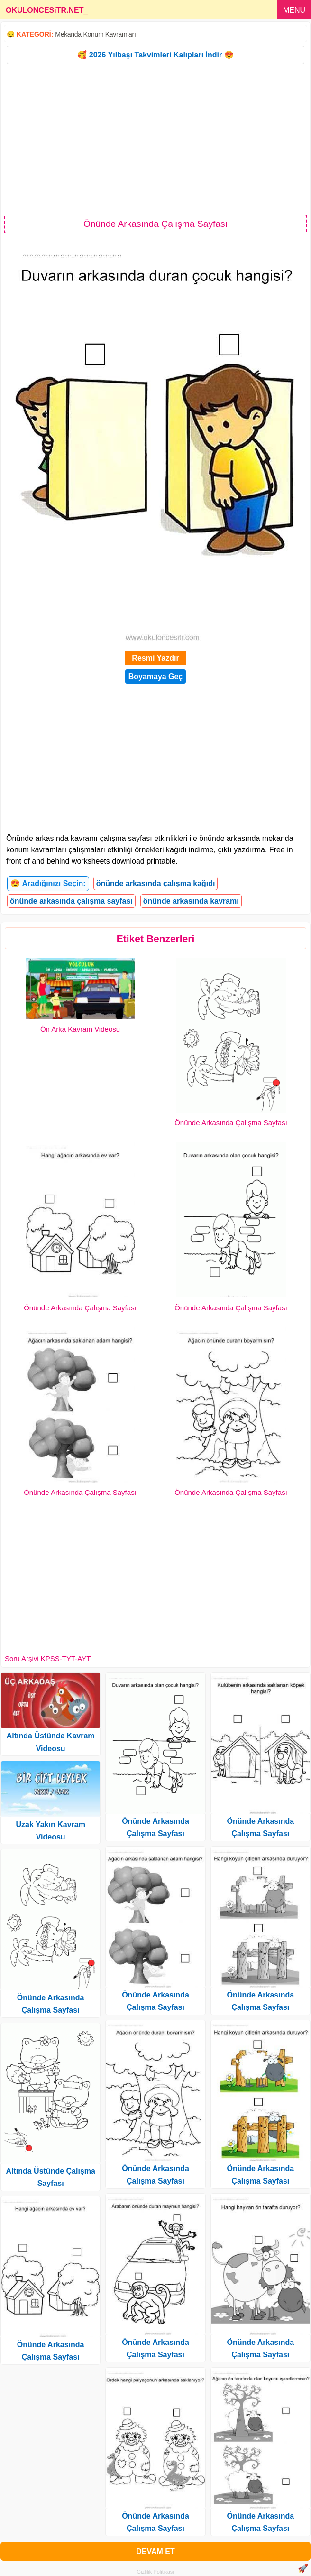 This screenshot has width=311, height=2576. What do you see at coordinates (155, 2572) in the screenshot?
I see `Gizlilik Politikası` at bounding box center [155, 2572].